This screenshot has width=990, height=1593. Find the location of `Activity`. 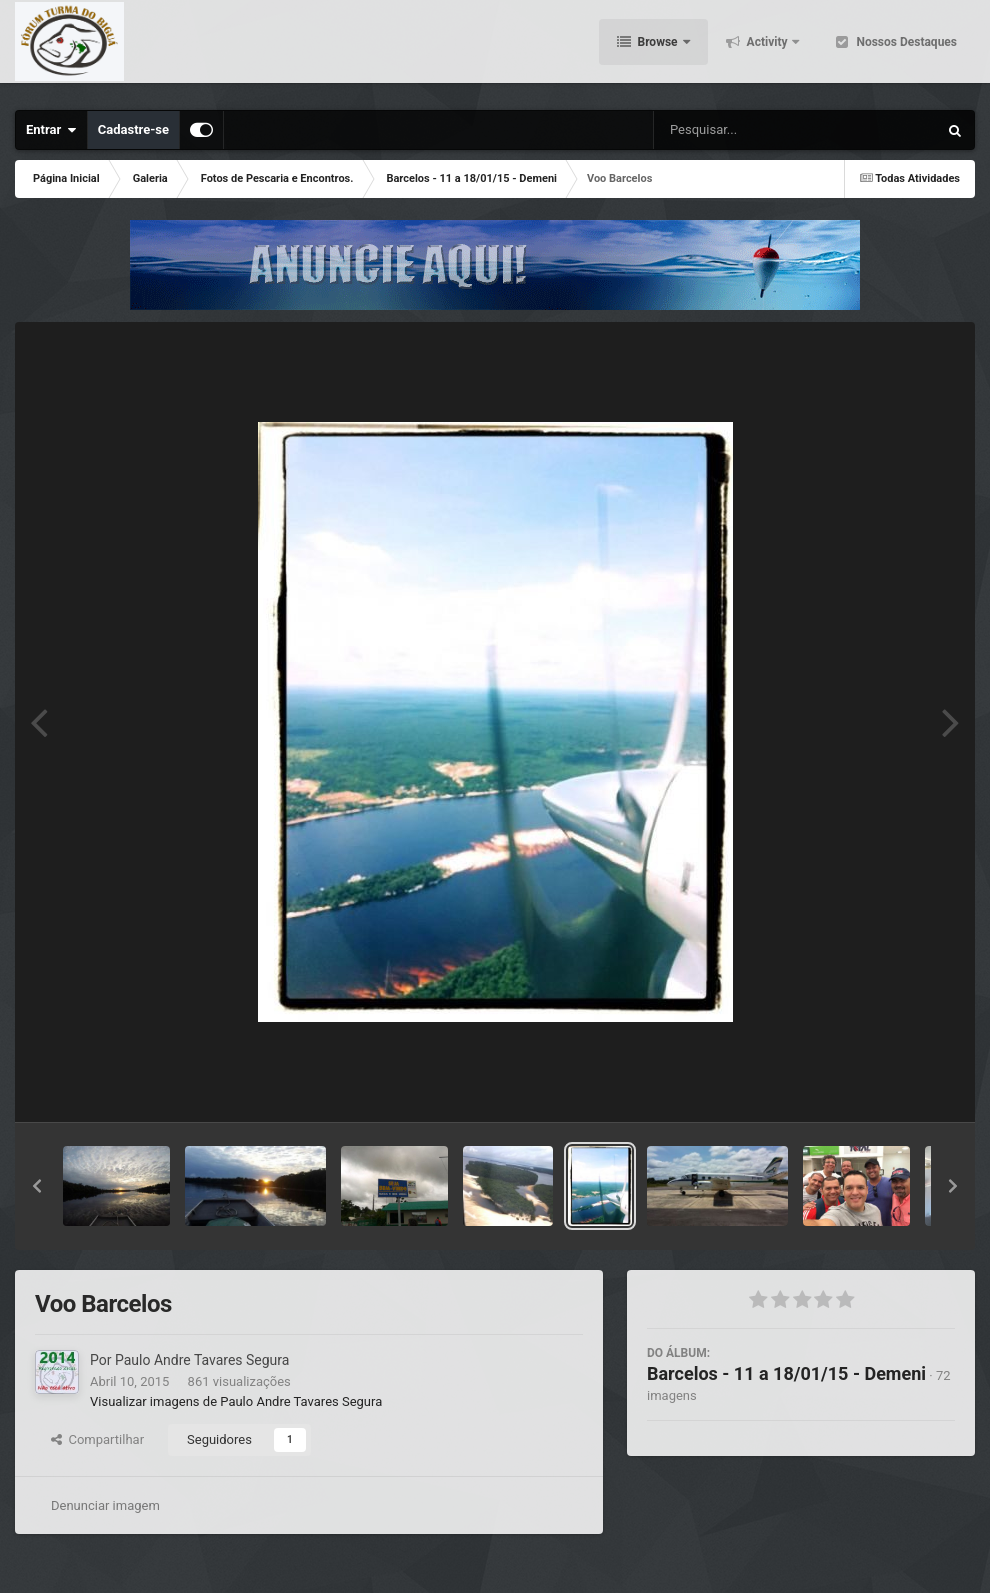

Activity is located at coordinates (767, 50).